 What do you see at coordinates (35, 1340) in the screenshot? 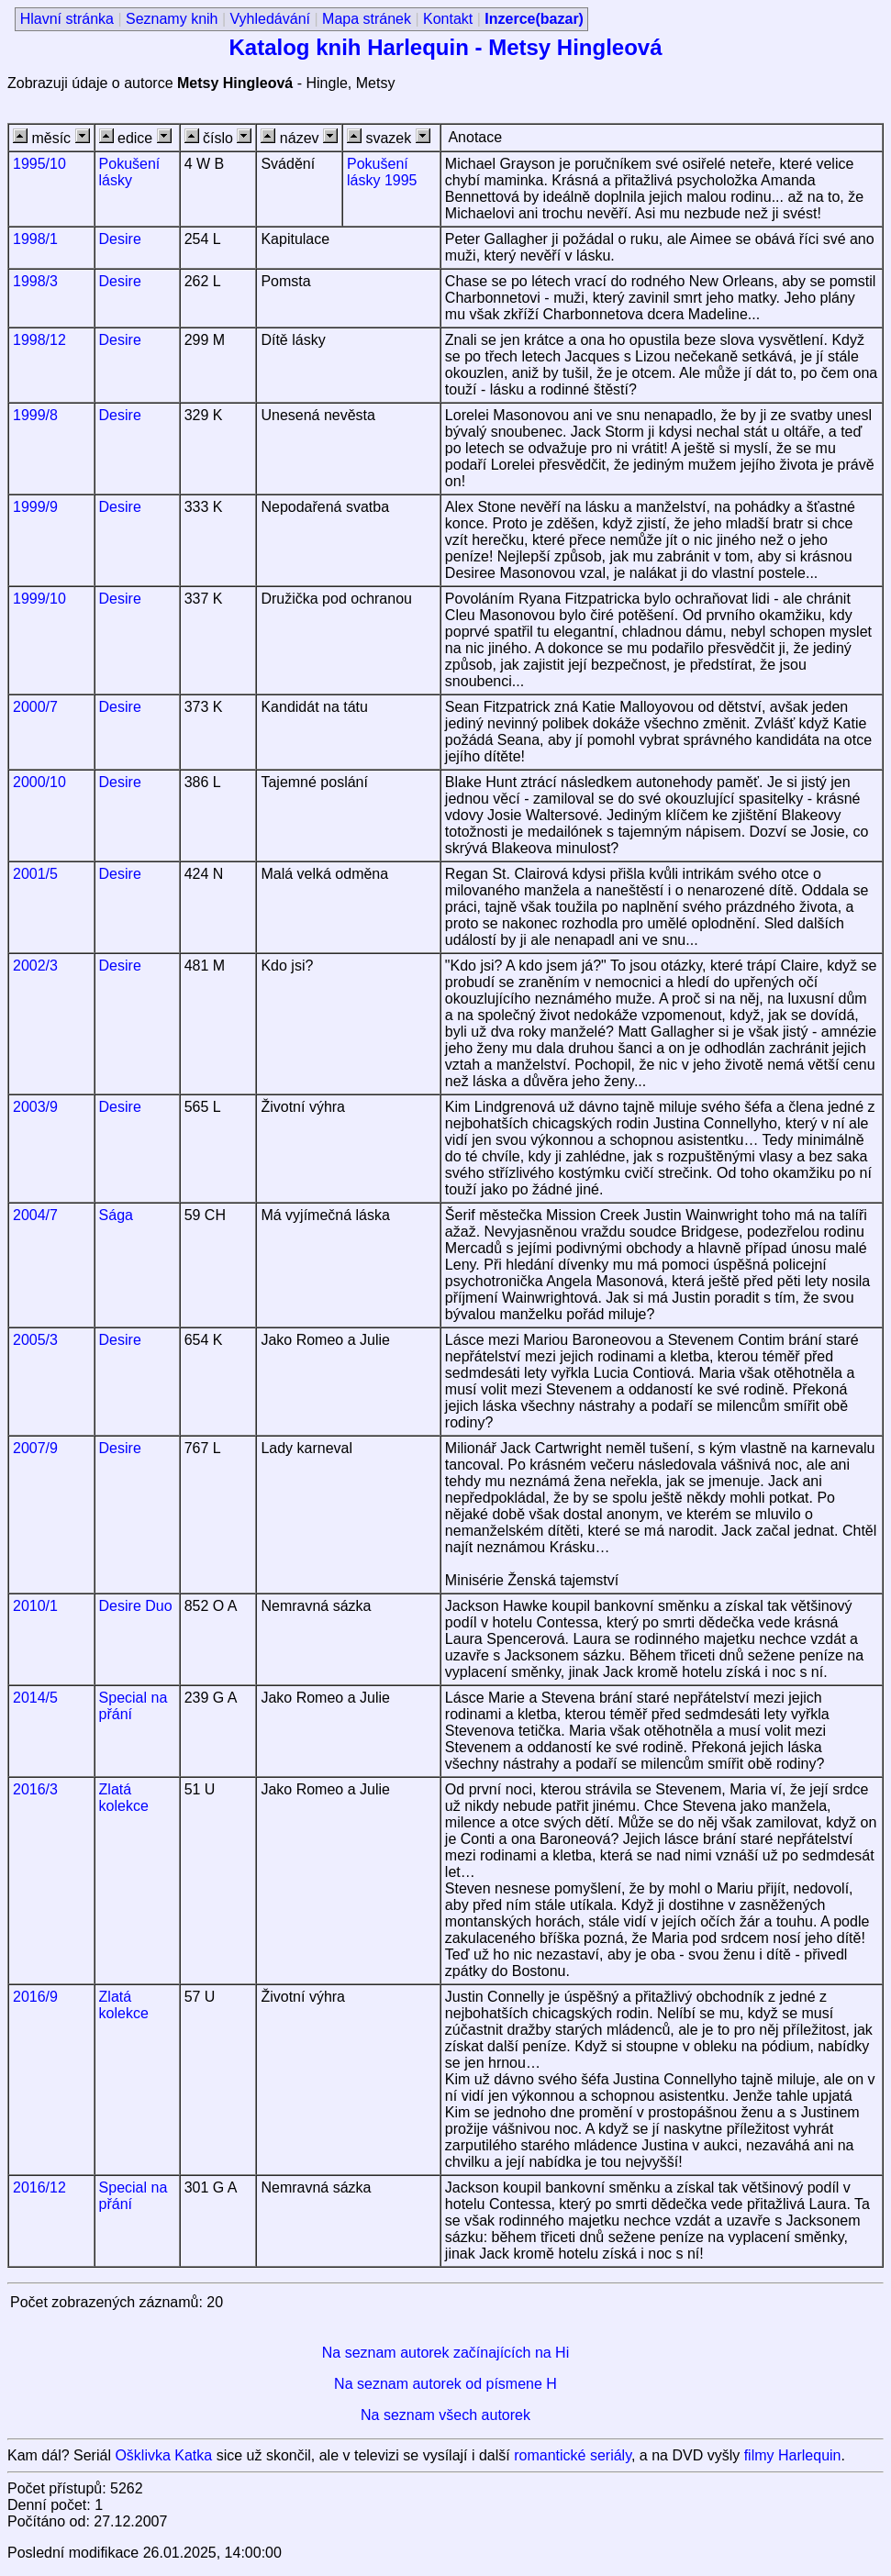
I see `2005/3` at bounding box center [35, 1340].